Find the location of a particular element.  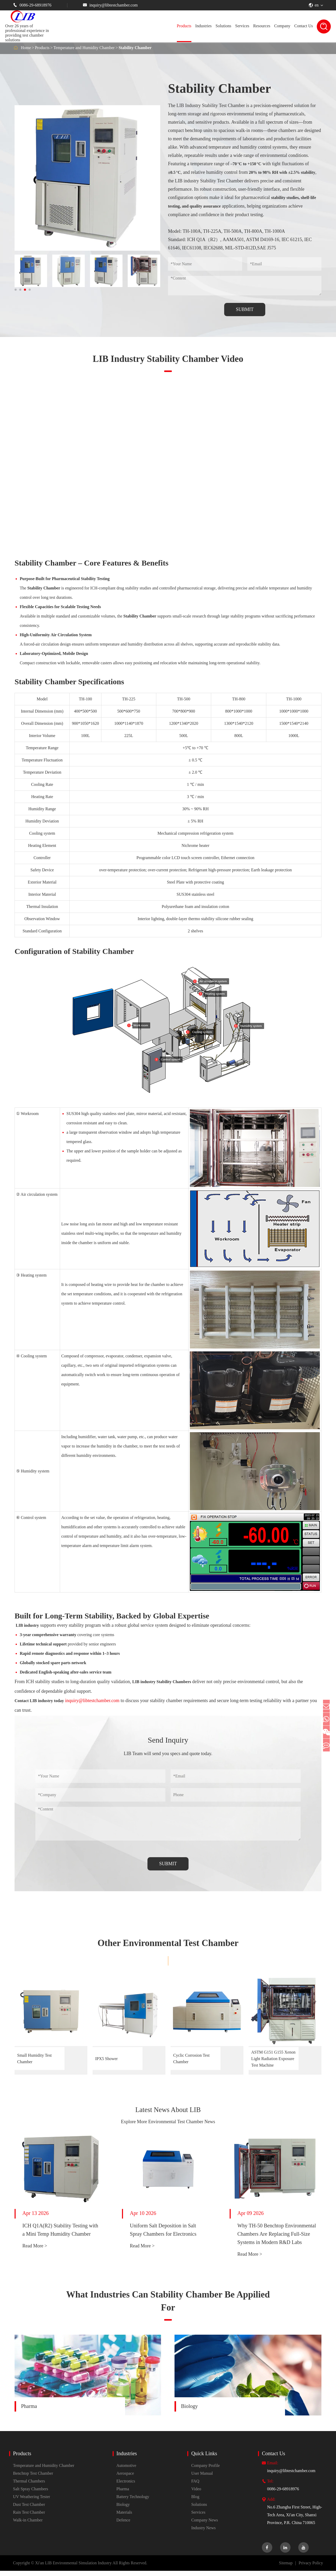

Temperature and Humidity Chamber is located at coordinates (84, 47).